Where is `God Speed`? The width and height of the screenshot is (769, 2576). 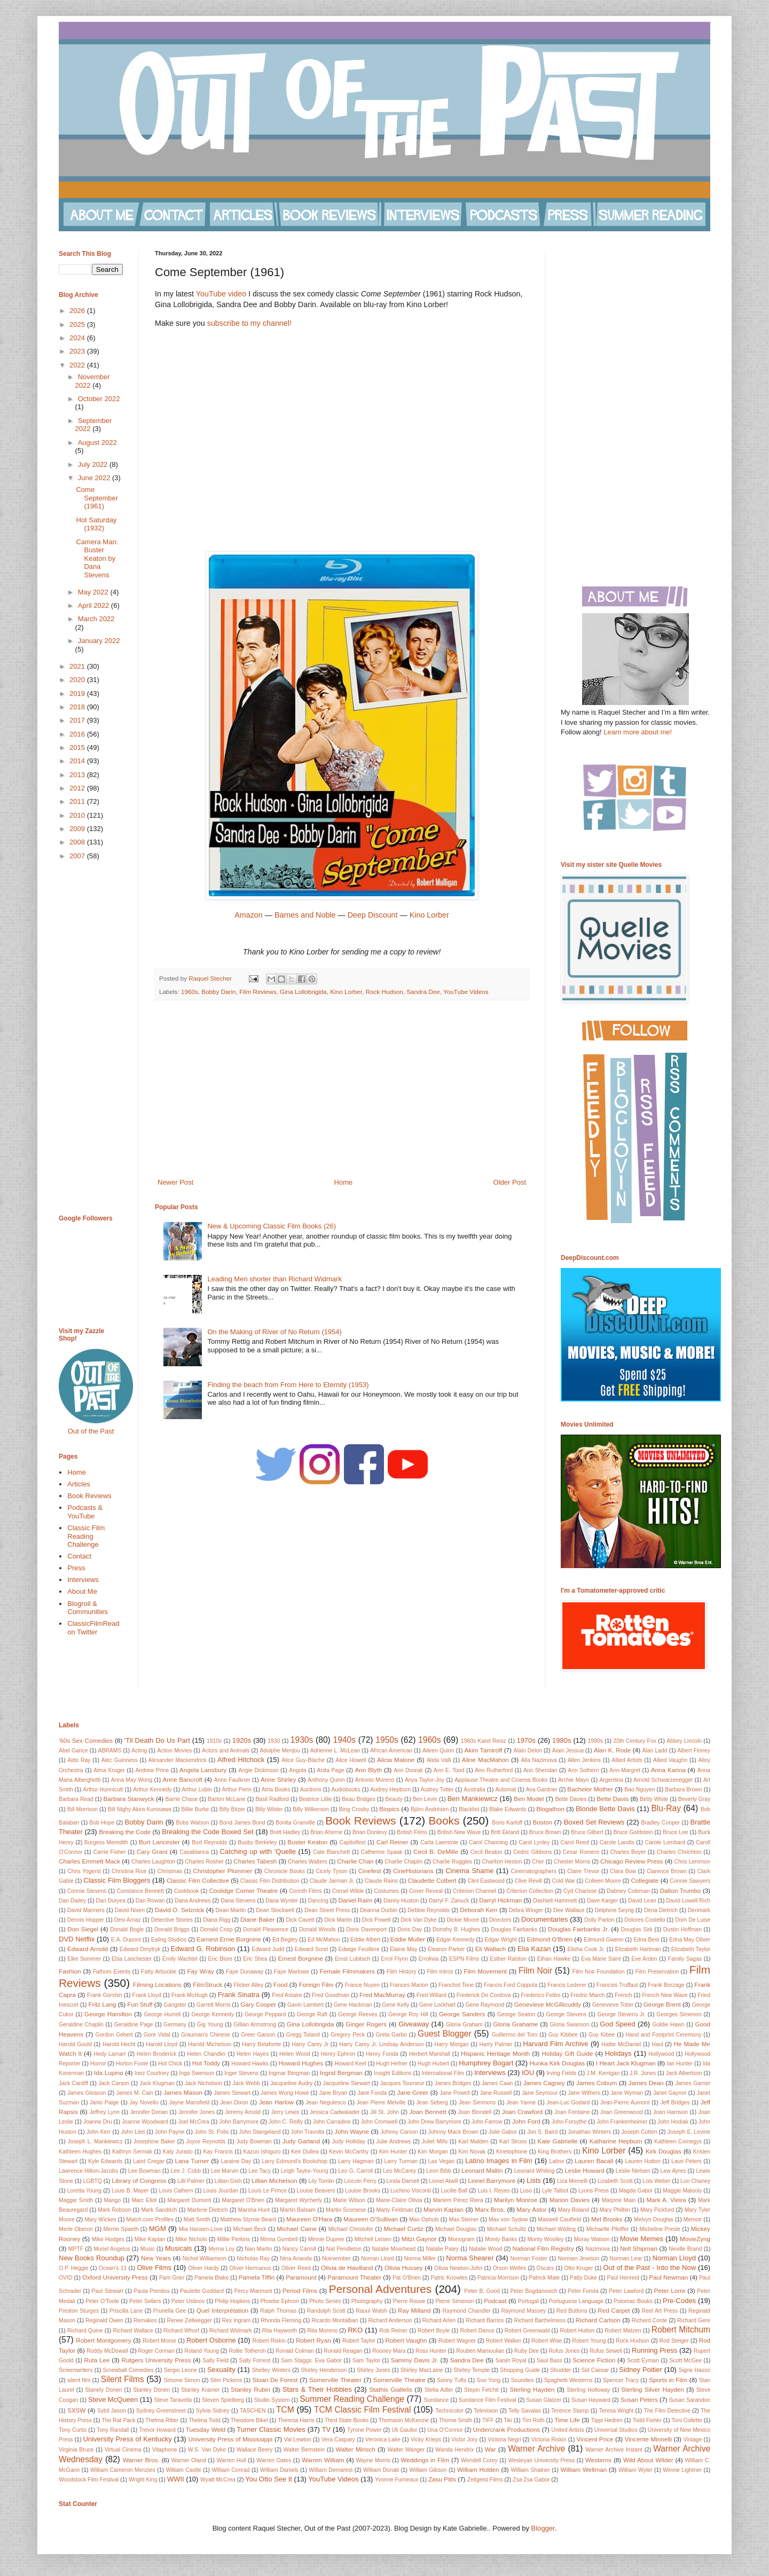
God Speed is located at coordinates (617, 2024).